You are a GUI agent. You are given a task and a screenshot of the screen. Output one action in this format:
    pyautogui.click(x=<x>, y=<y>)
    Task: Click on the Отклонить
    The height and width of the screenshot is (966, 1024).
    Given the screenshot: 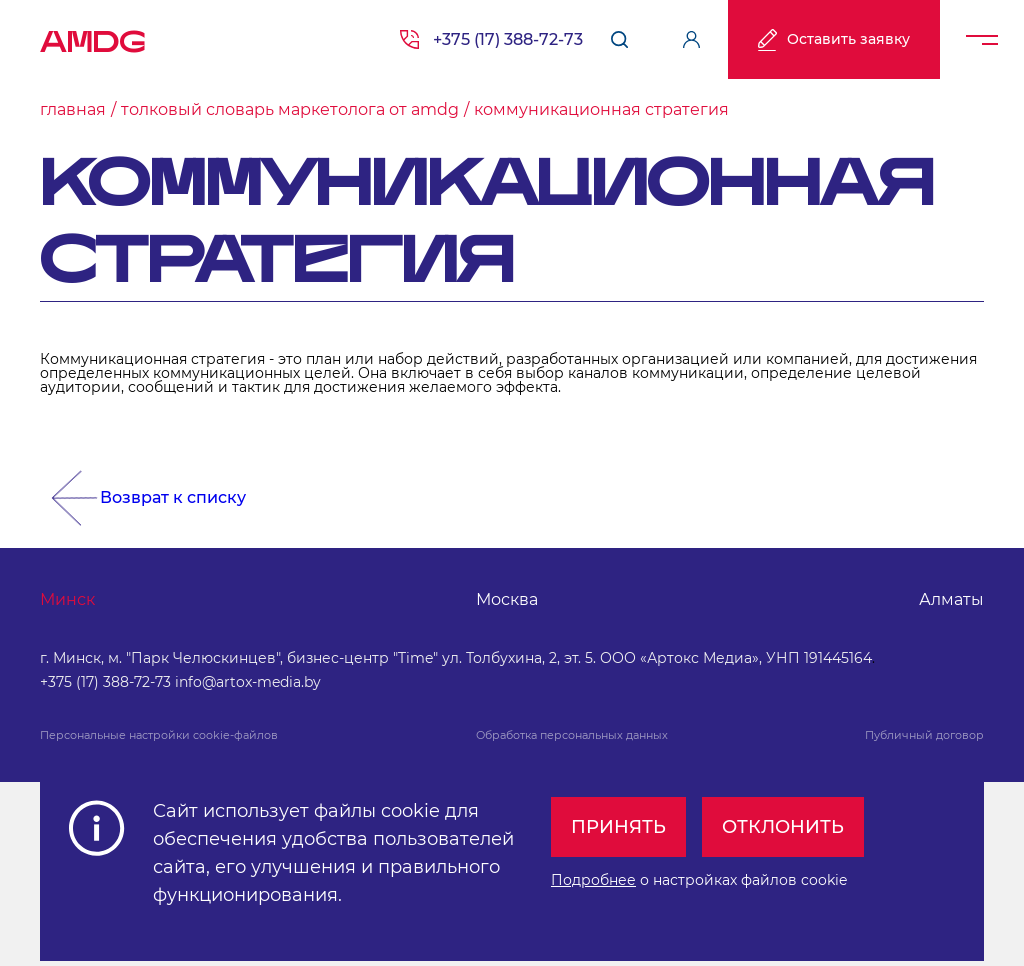 What is the action you would take?
    pyautogui.click(x=783, y=827)
    